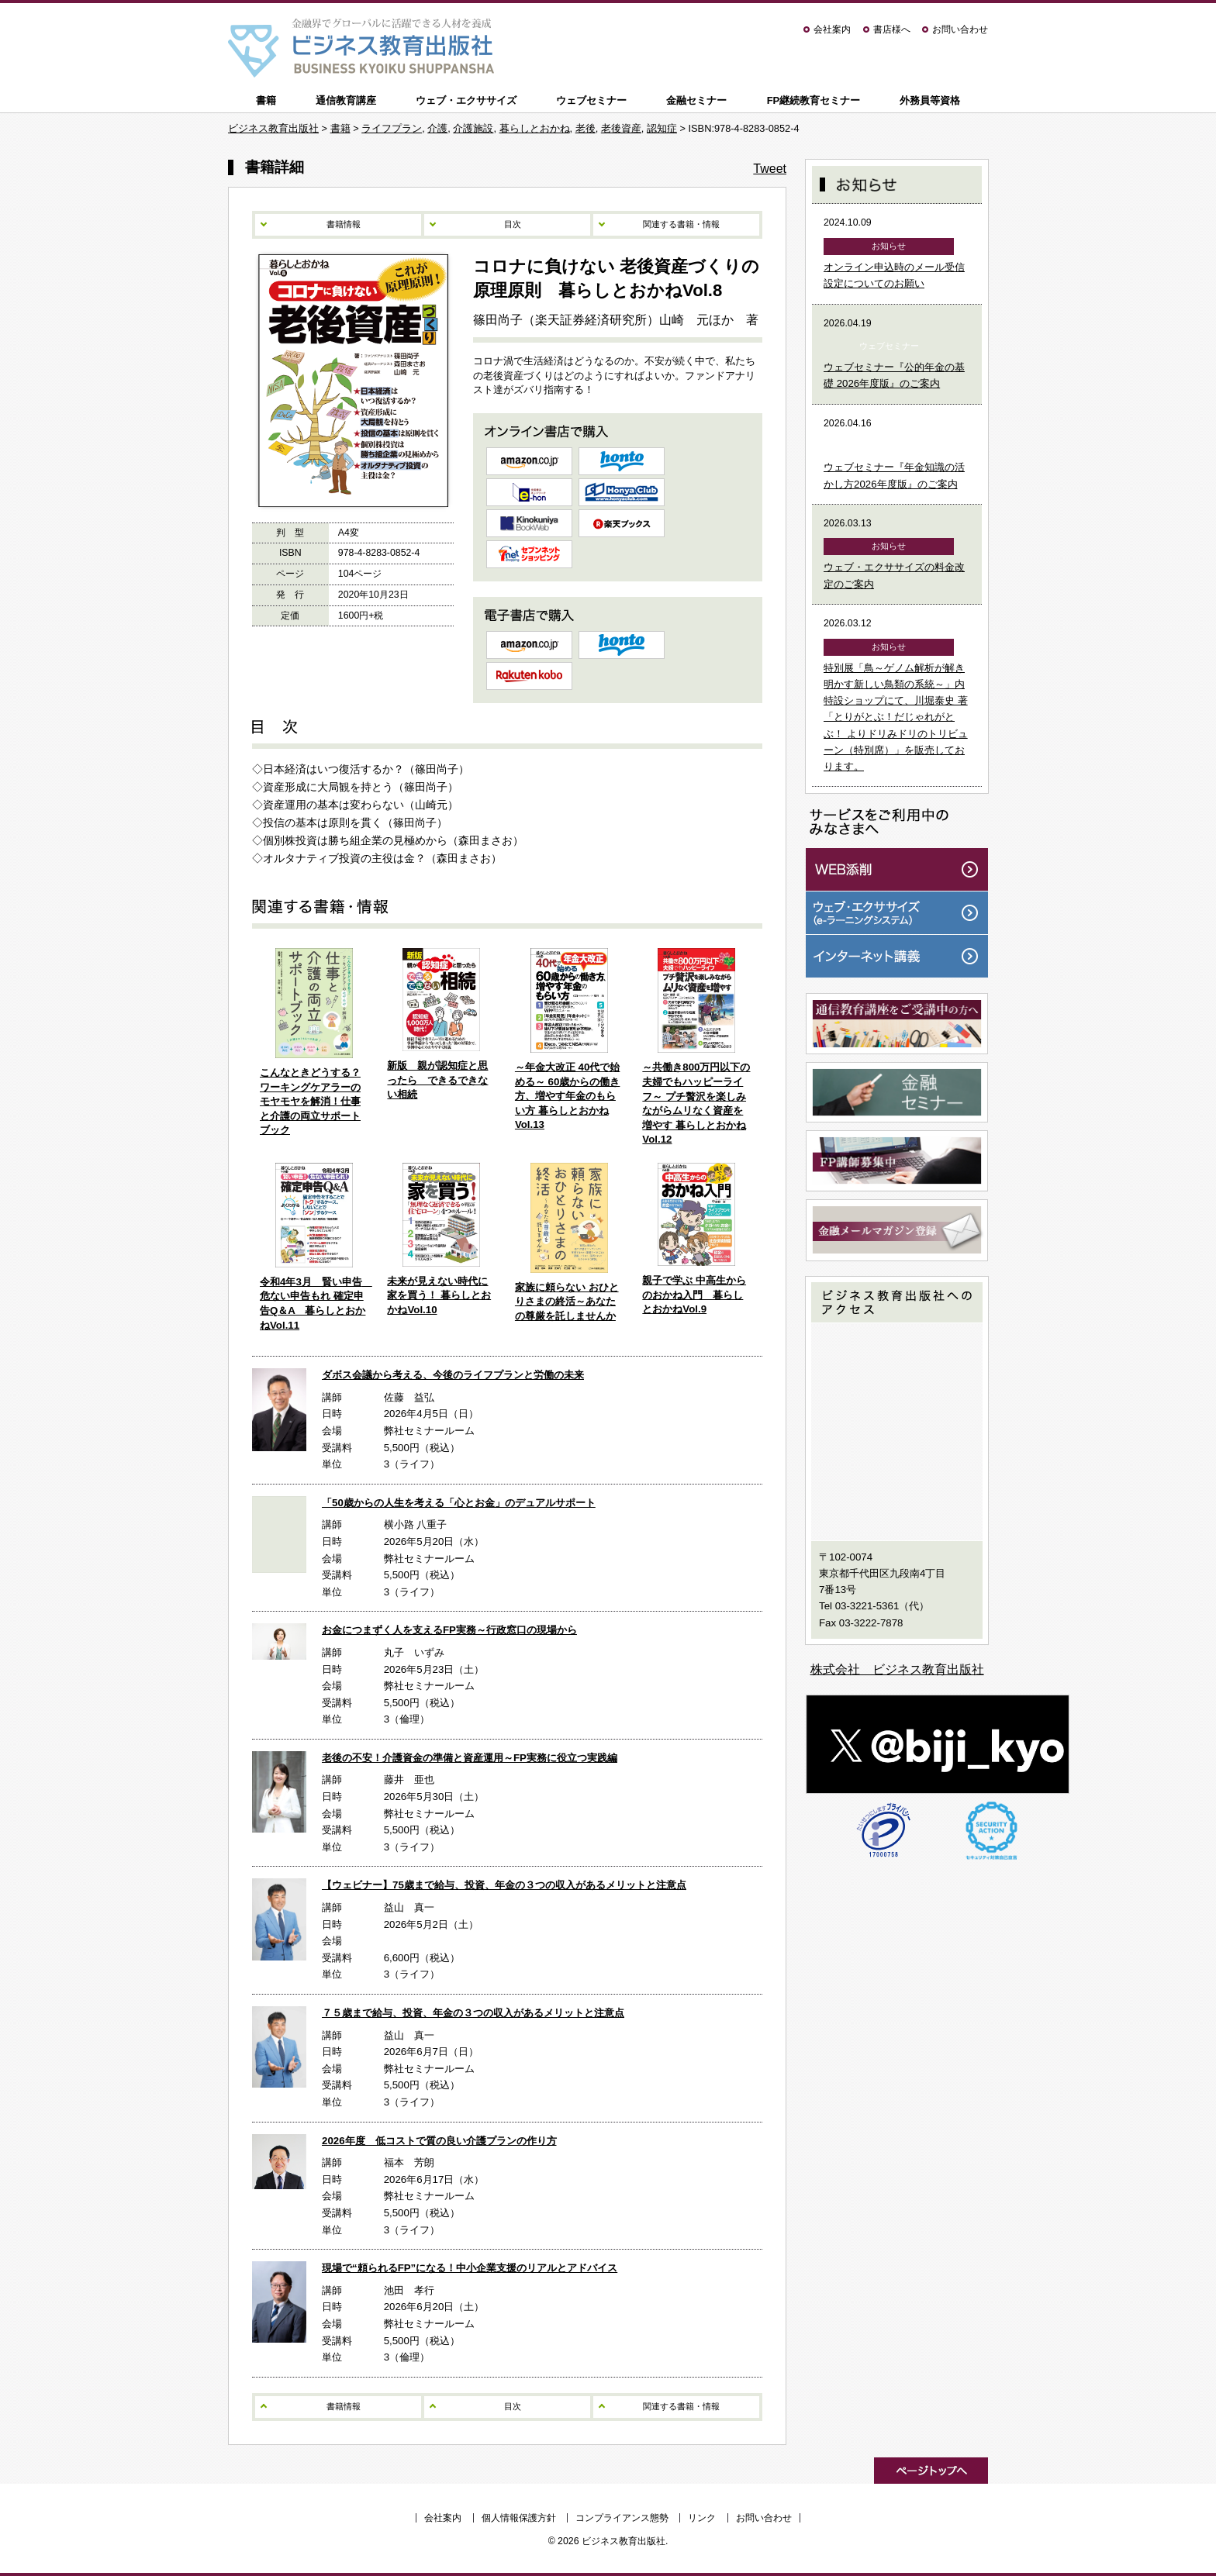 The height and width of the screenshot is (2576, 1216). I want to click on リンク, so click(702, 2518).